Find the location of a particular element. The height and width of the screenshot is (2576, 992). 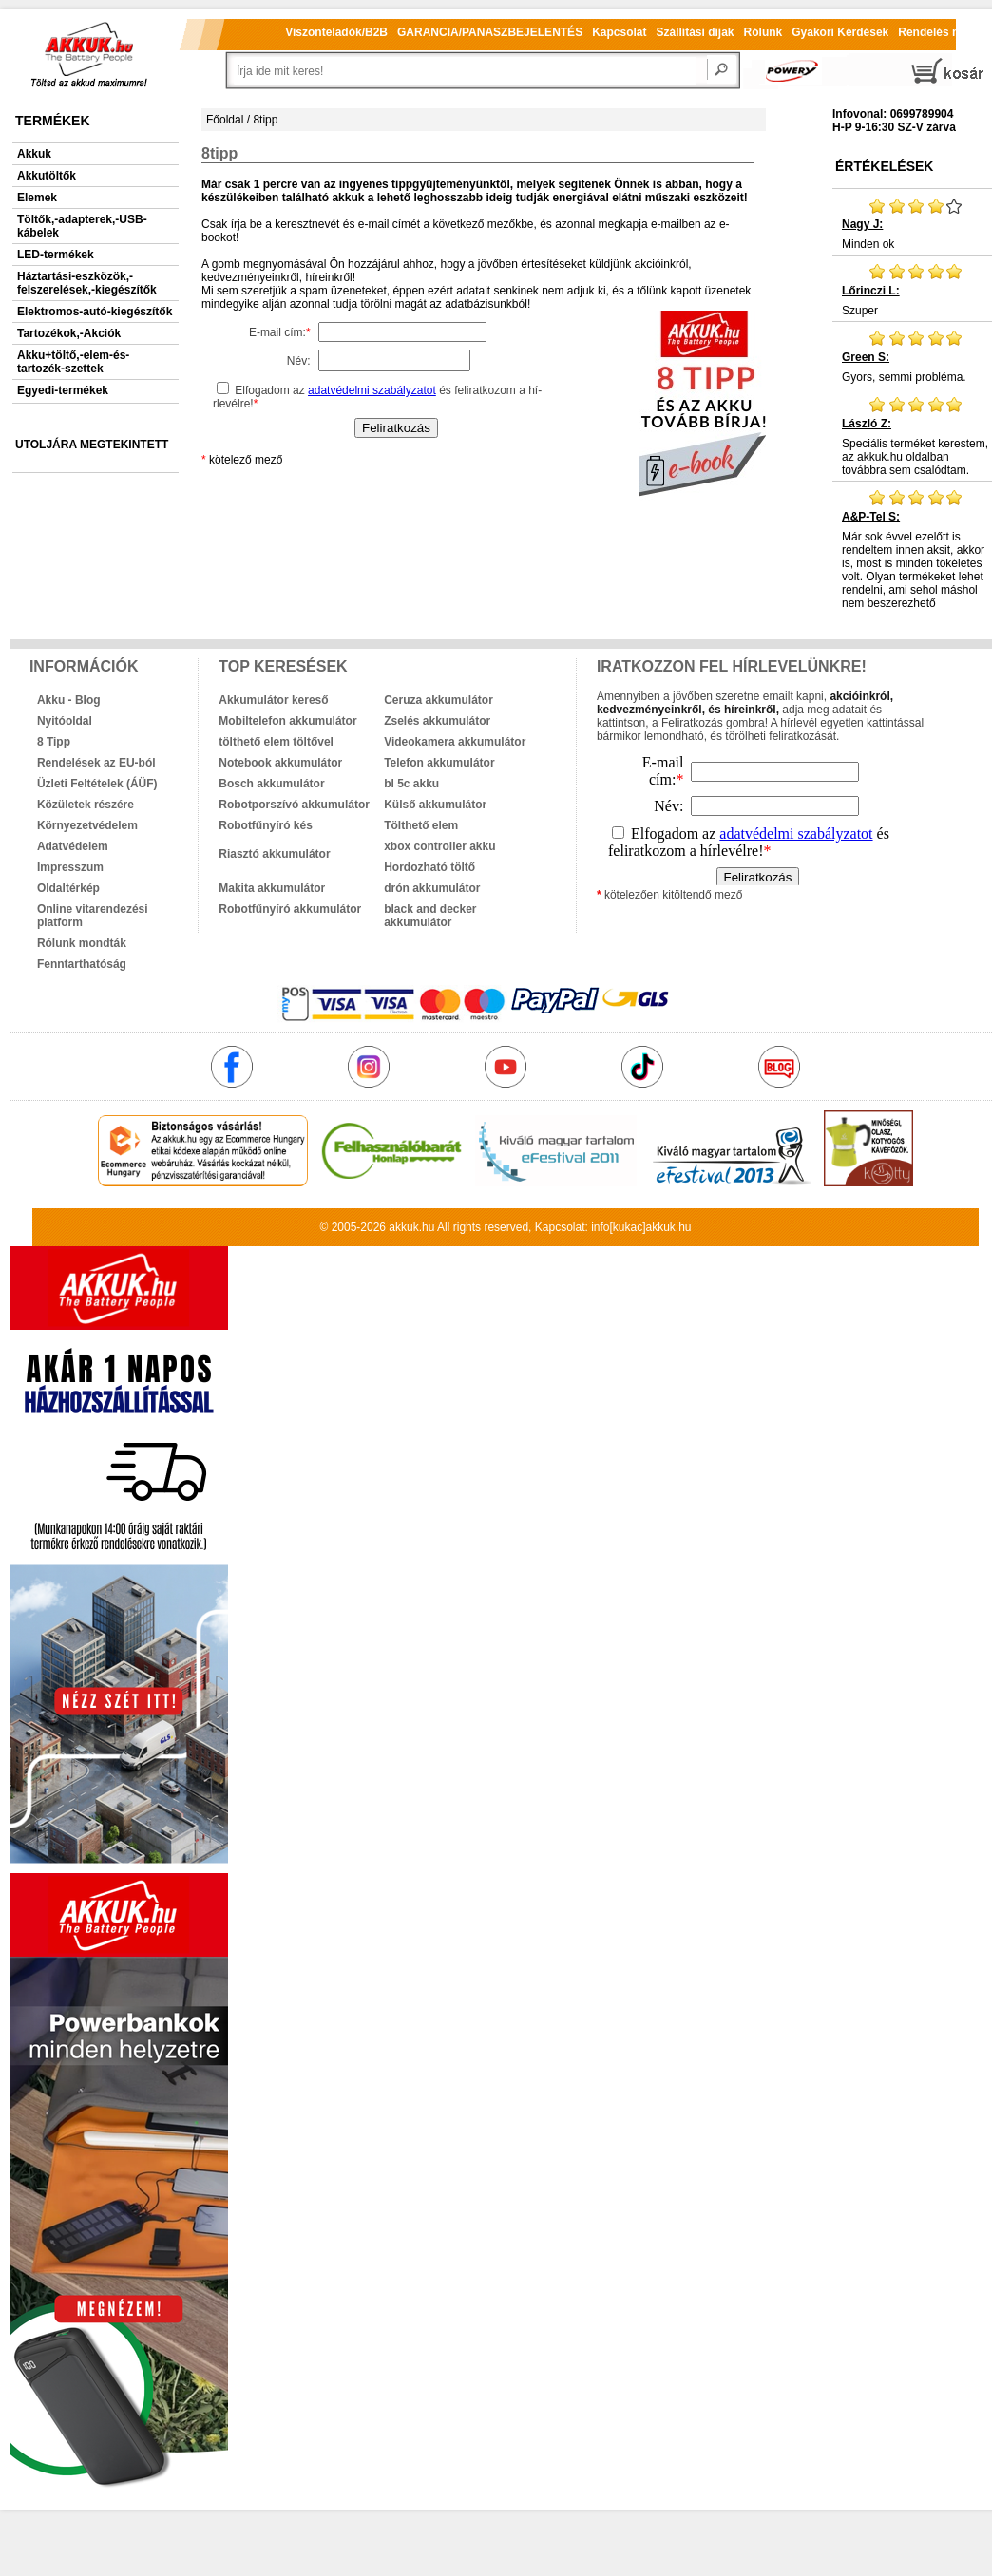

Értékelések is located at coordinates (884, 166).